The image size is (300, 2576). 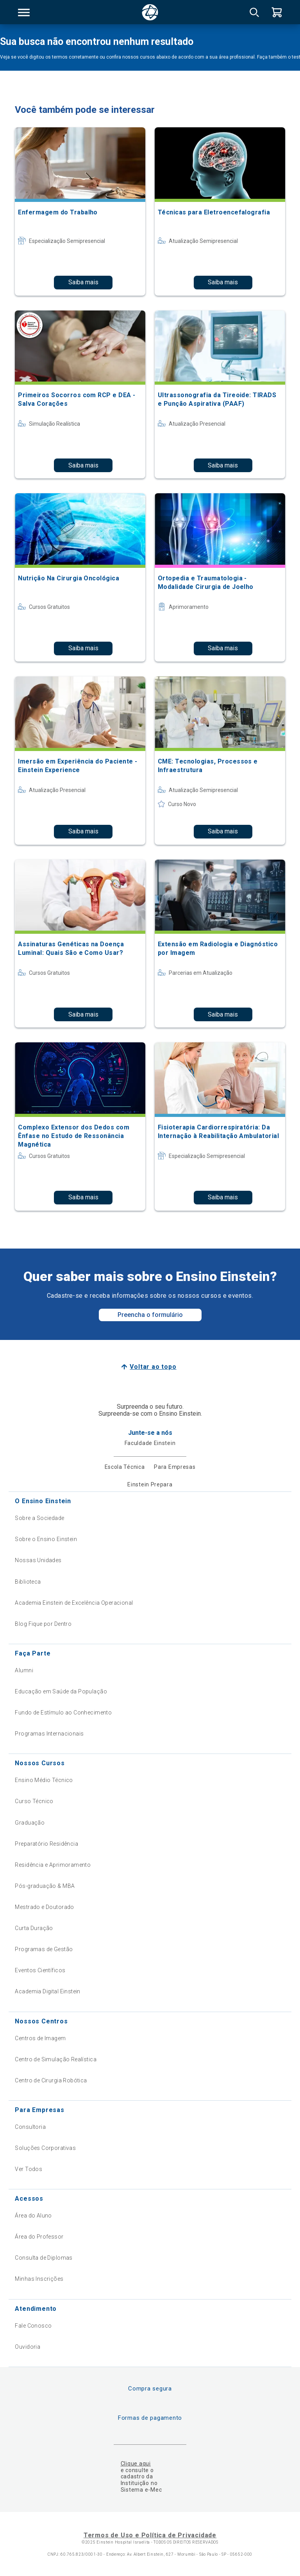 I want to click on Fale Conosco, so click(x=33, y=2326).